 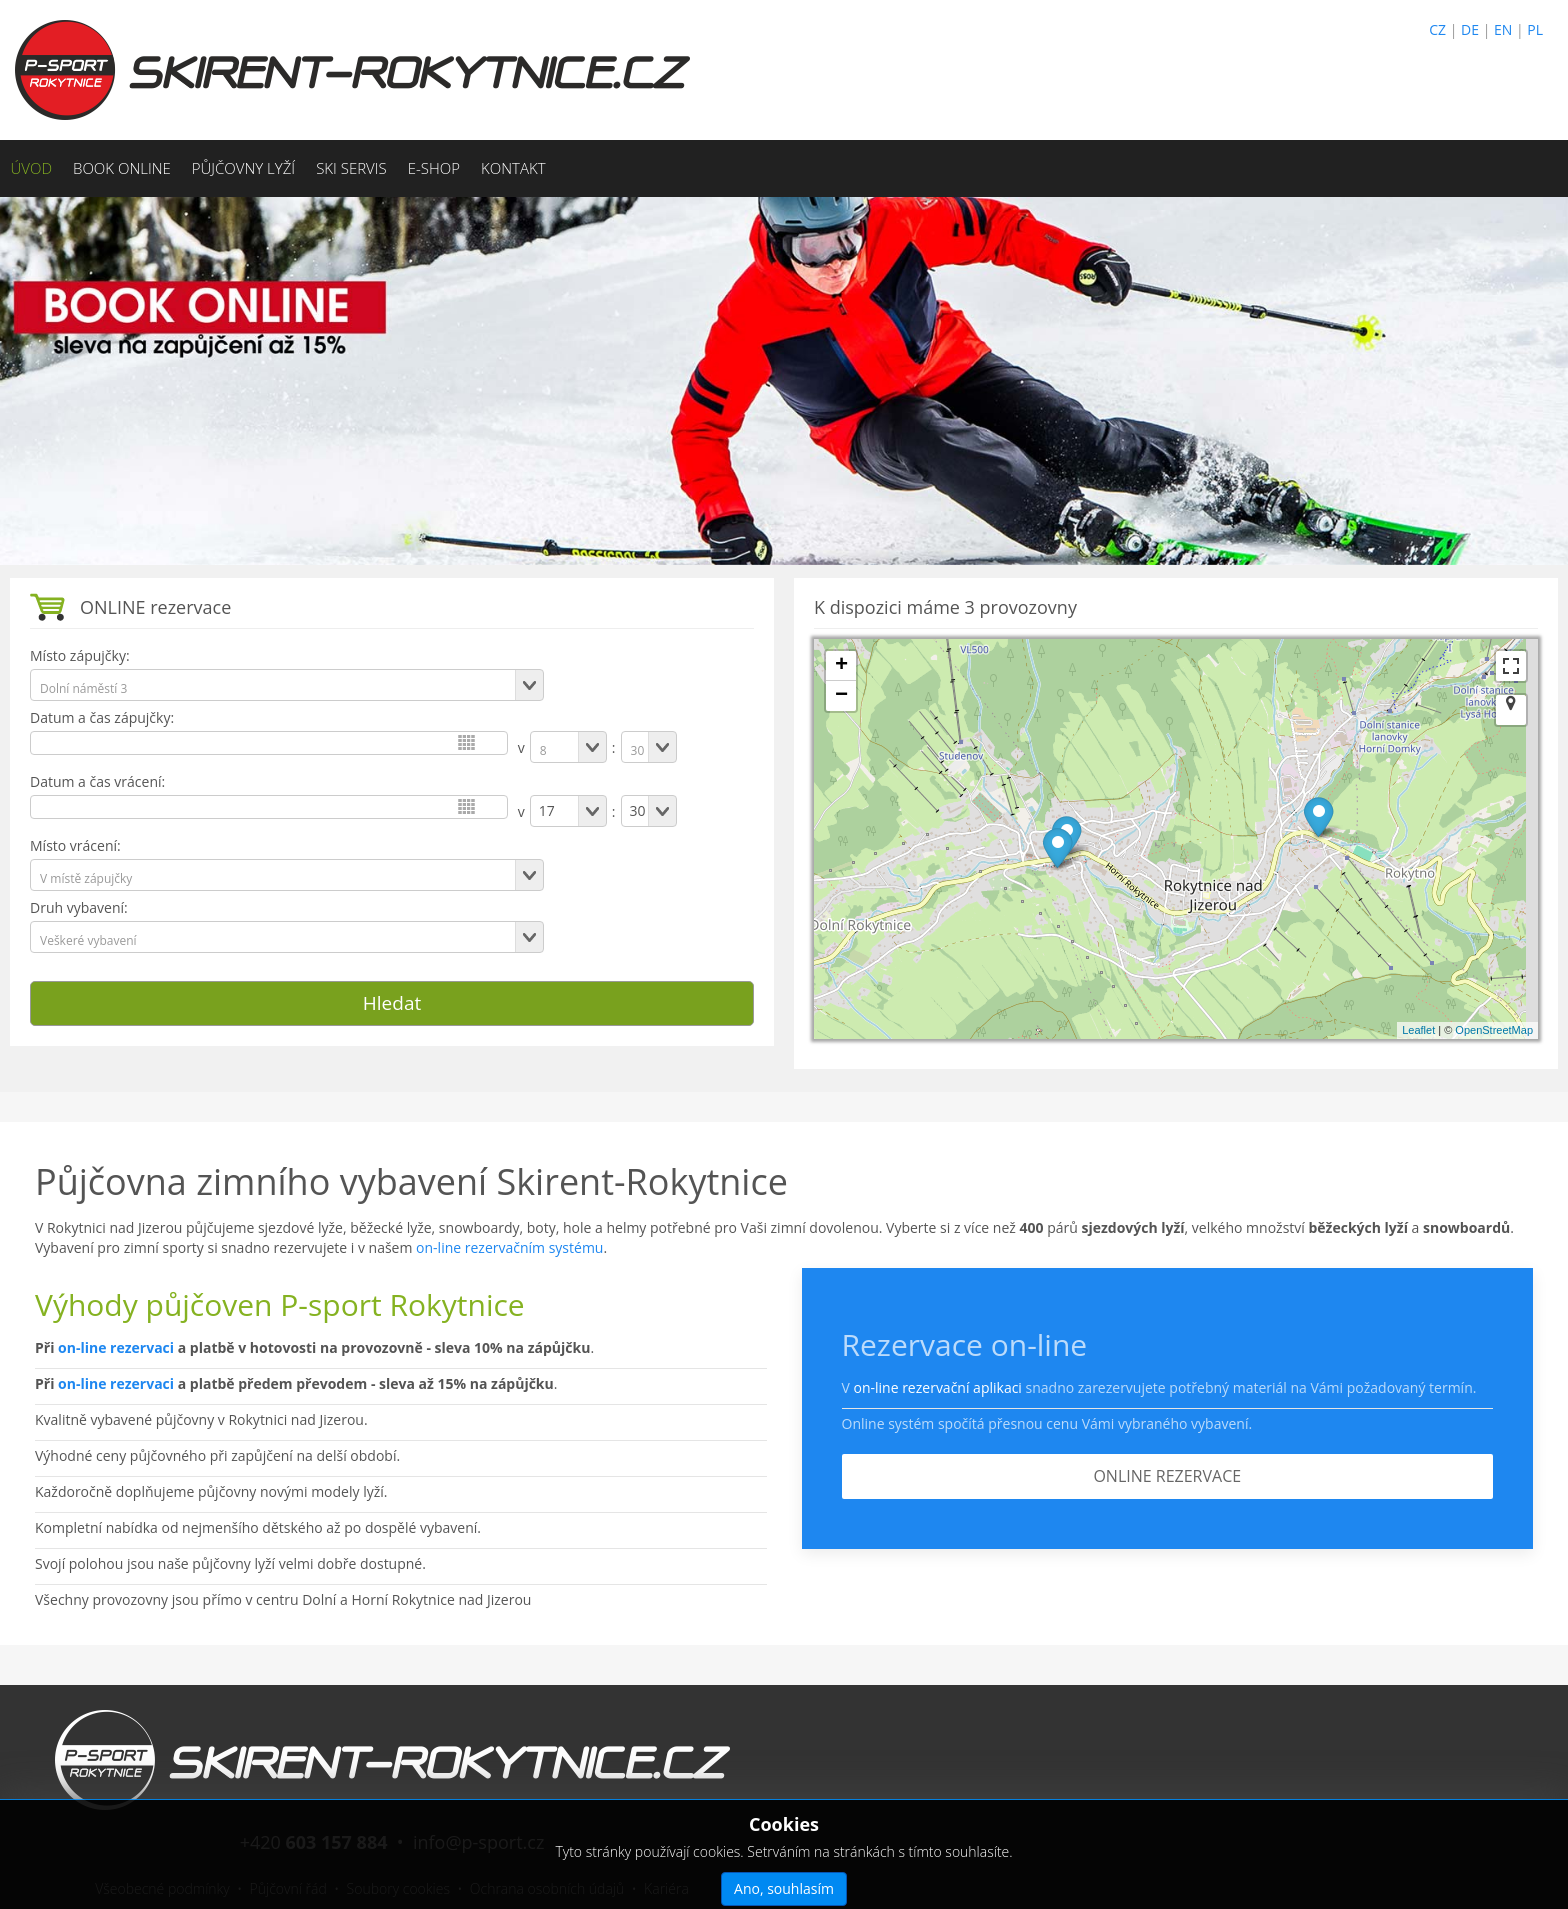 I want to click on Všeobecné podmínky, so click(x=162, y=1888).